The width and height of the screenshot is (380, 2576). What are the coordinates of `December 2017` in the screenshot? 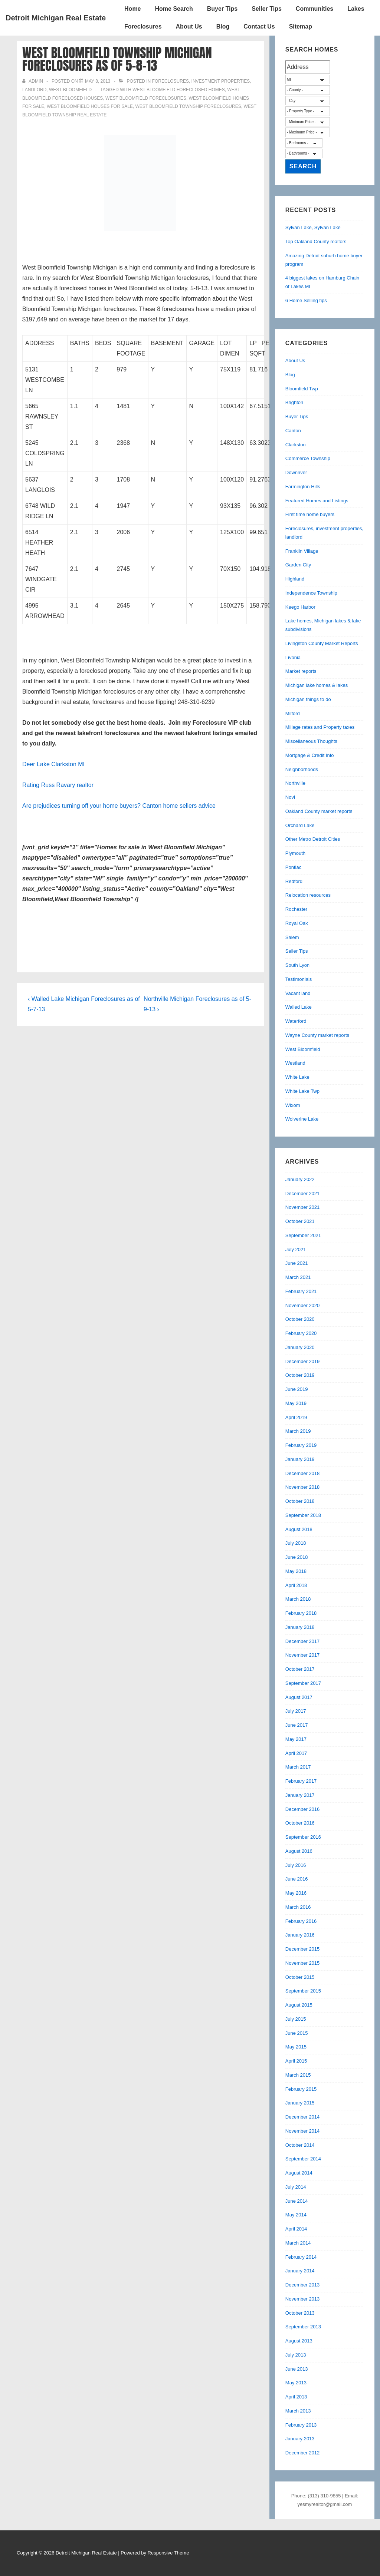 It's located at (302, 1641).